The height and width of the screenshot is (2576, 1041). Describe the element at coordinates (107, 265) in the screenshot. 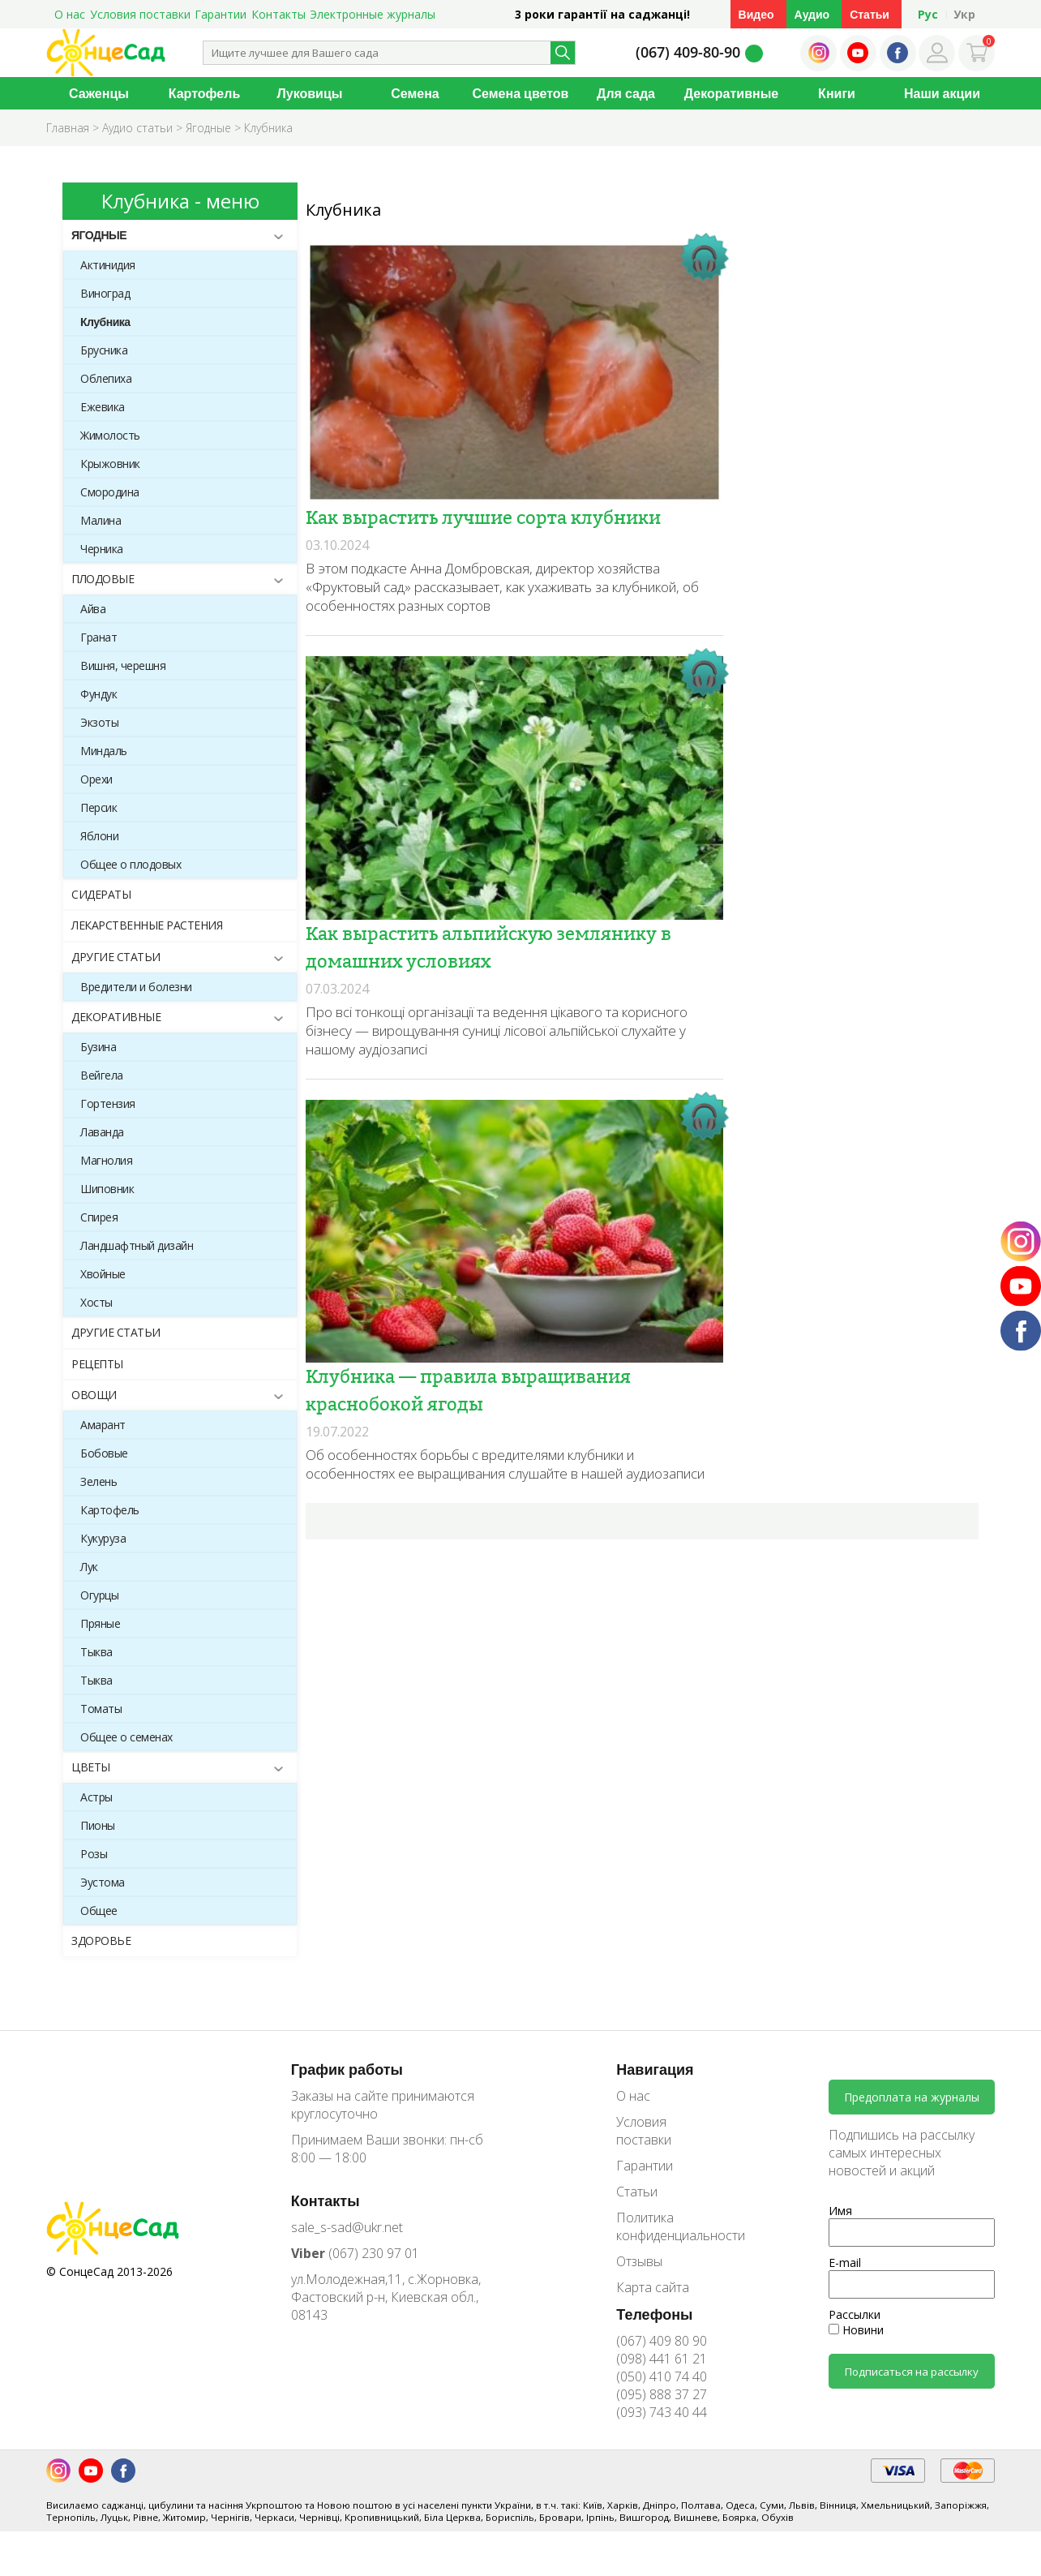

I see `Актинидия` at that location.